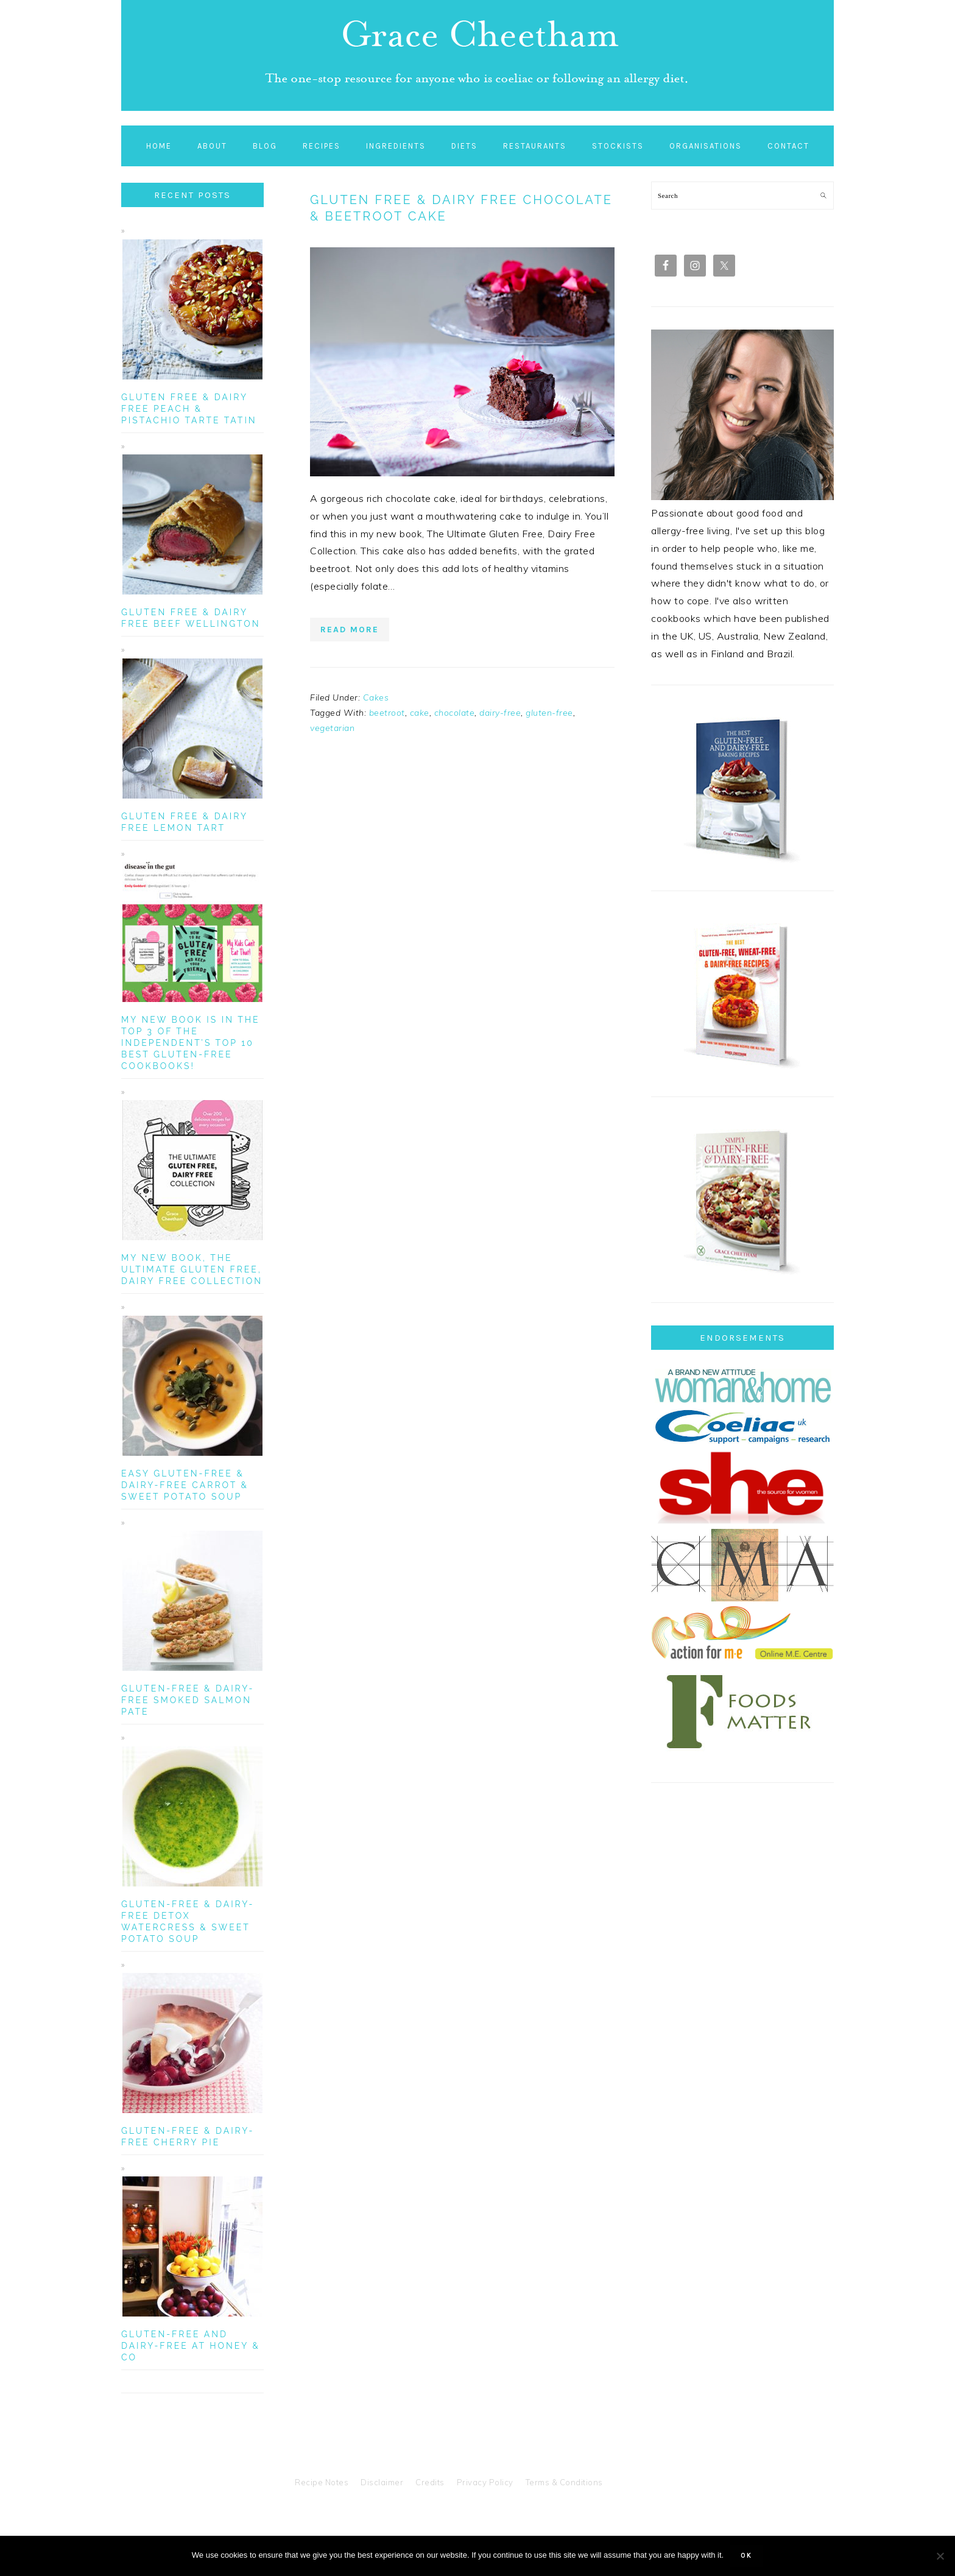 Image resolution: width=955 pixels, height=2576 pixels. Describe the element at coordinates (190, 2345) in the screenshot. I see `Gluten-Free and Dairy-Free at Honey & Co` at that location.